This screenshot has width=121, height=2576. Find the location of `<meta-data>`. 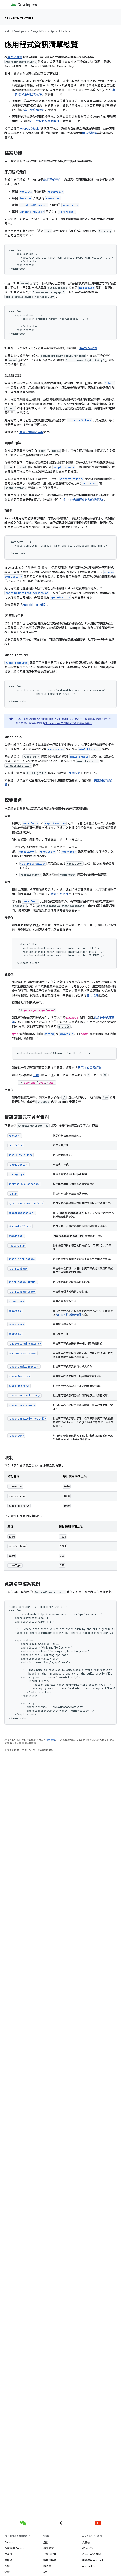

<meta-data> is located at coordinates (17, 1245).